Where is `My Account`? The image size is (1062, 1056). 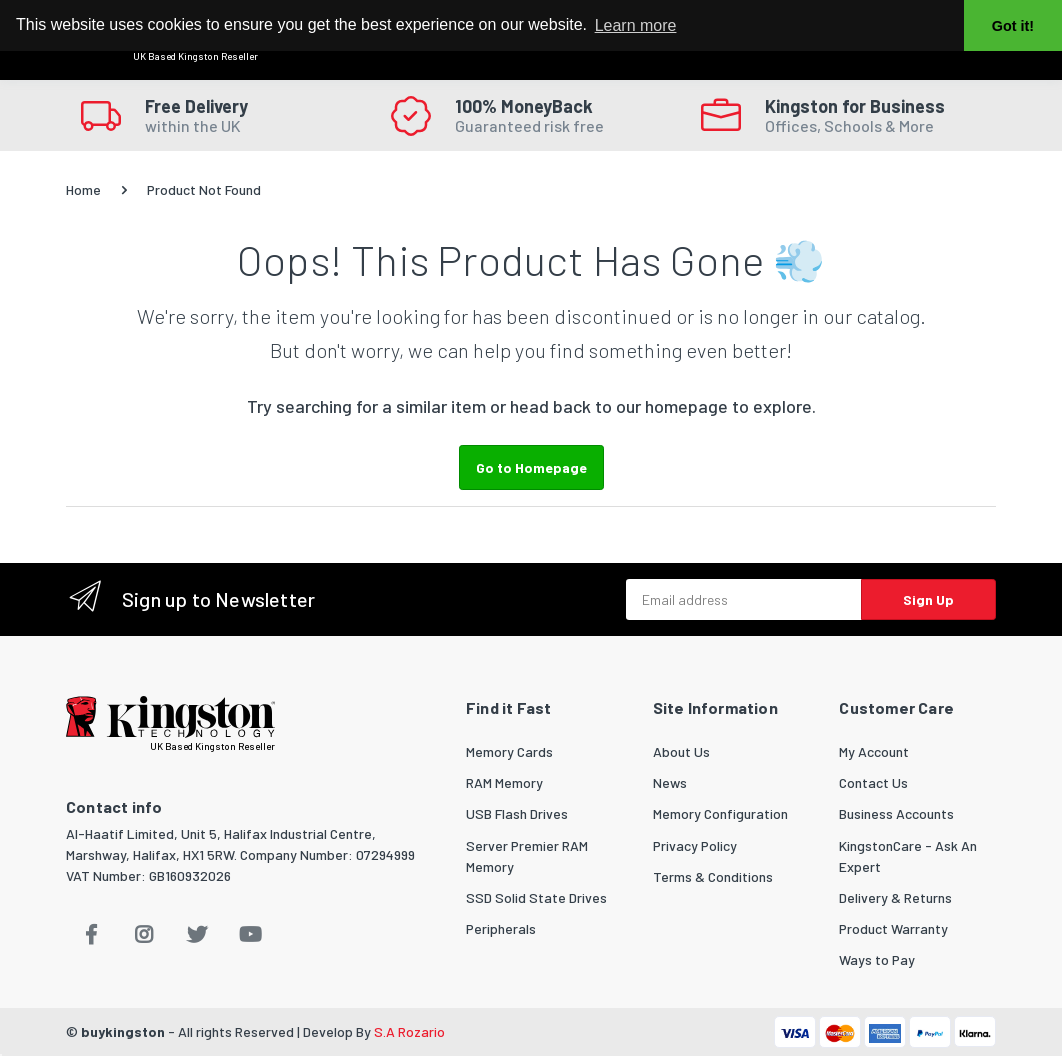 My Account is located at coordinates (874, 751).